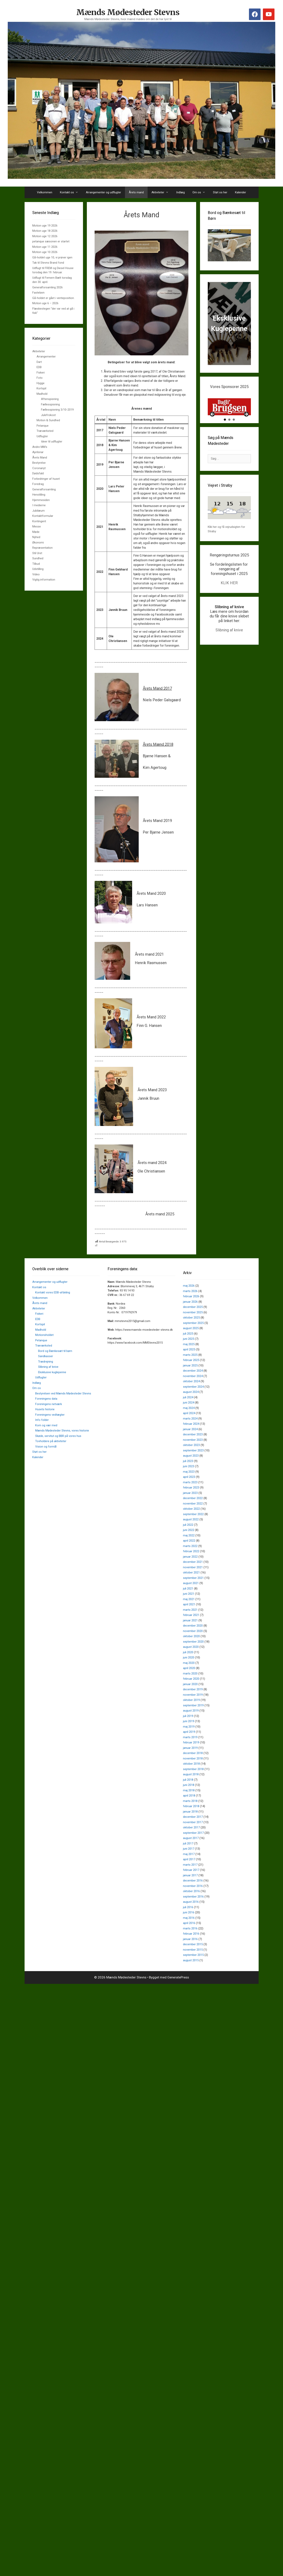 The width and height of the screenshot is (283, 2576). Describe the element at coordinates (188, 1779) in the screenshot. I see `juli 2018` at that location.